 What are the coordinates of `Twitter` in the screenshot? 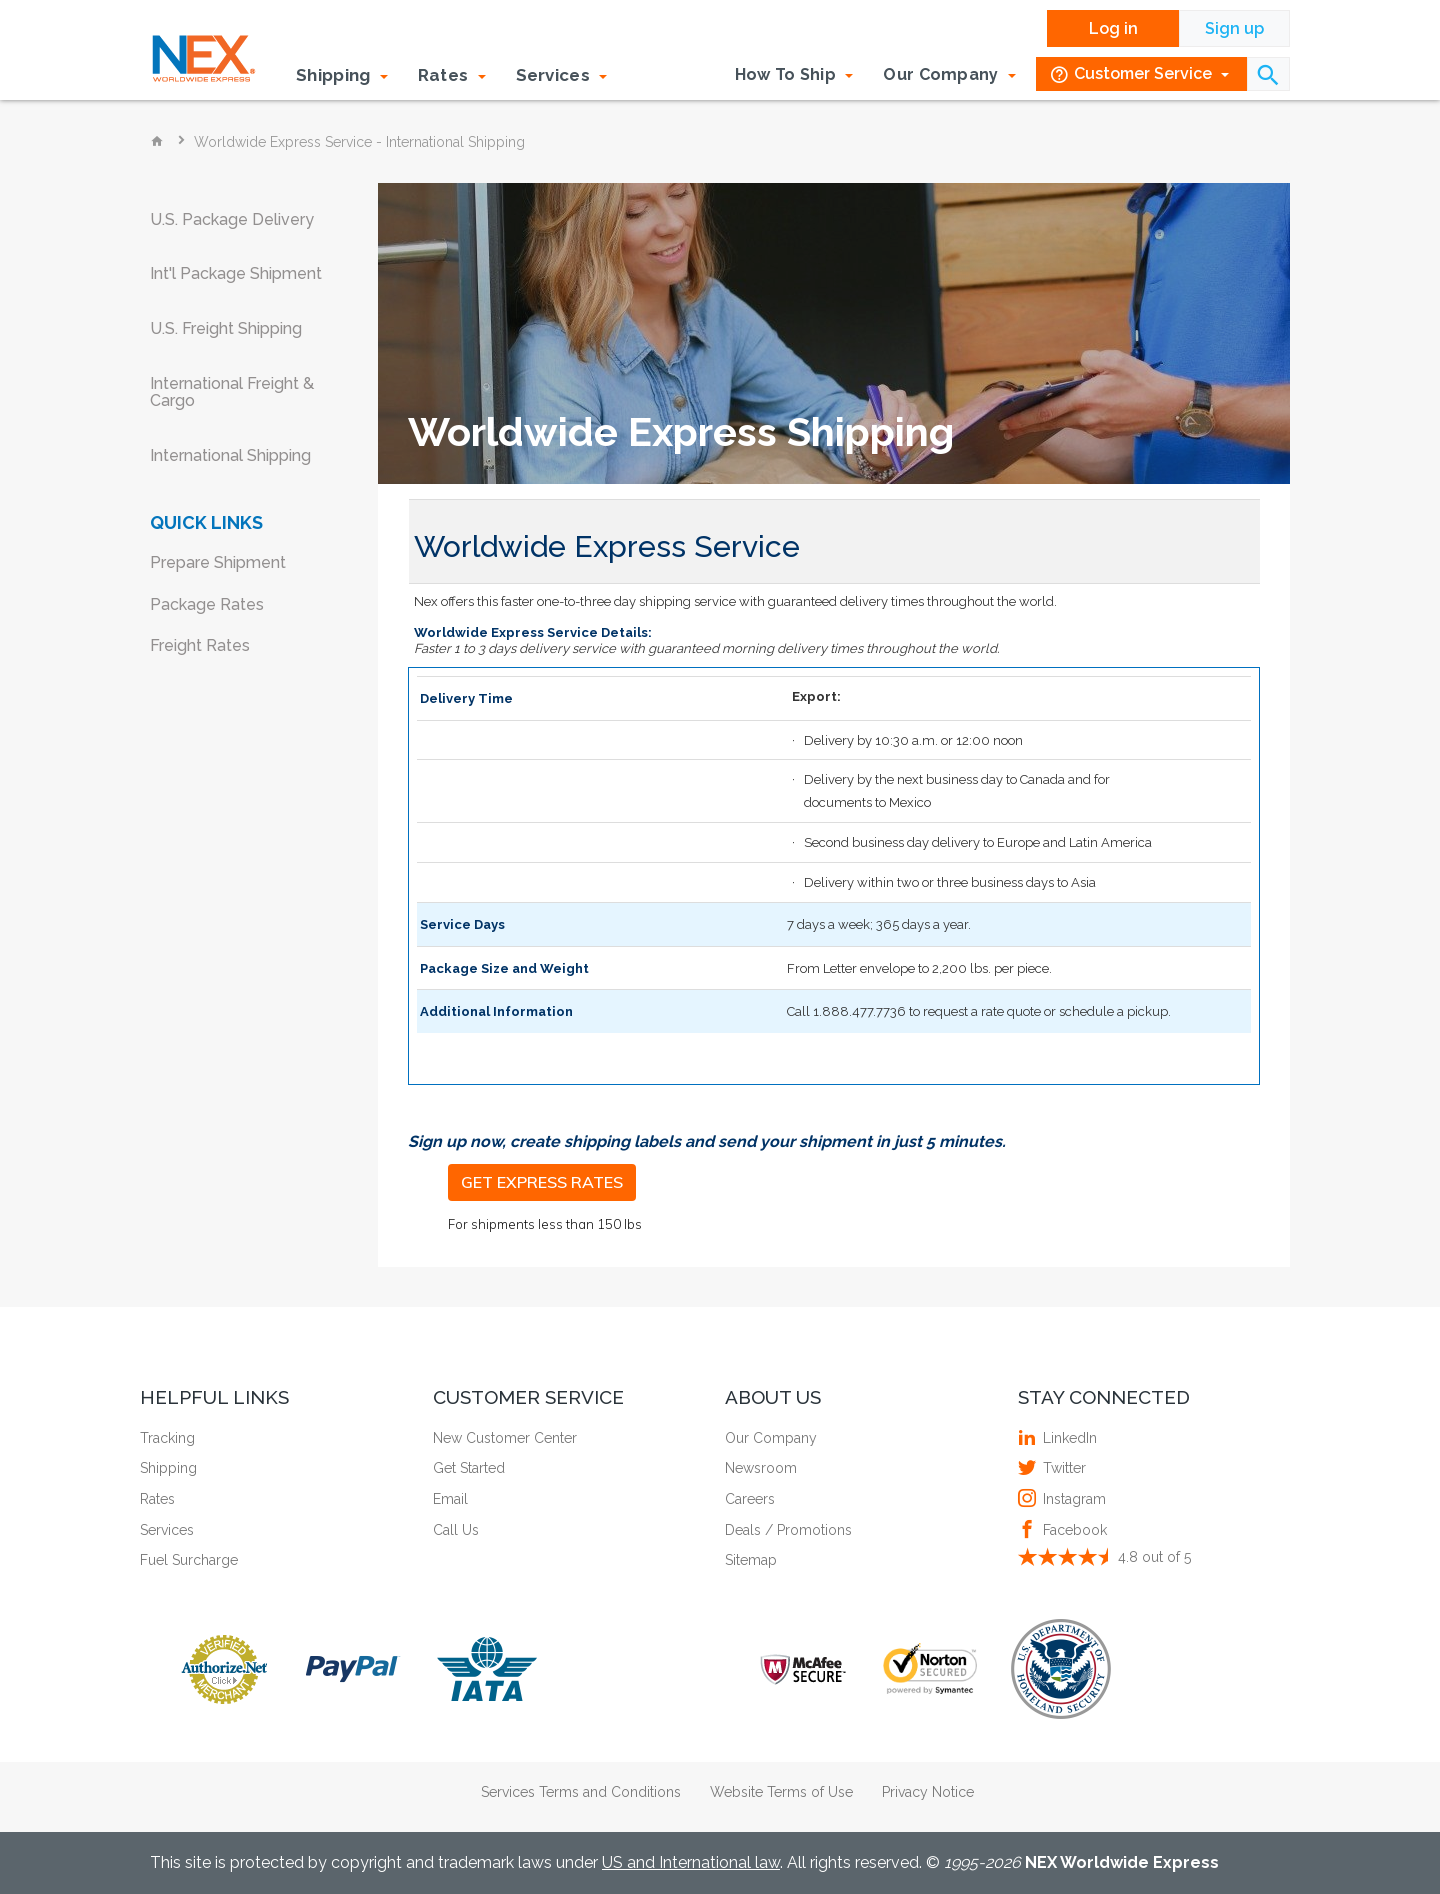 It's located at (1062, 1468).